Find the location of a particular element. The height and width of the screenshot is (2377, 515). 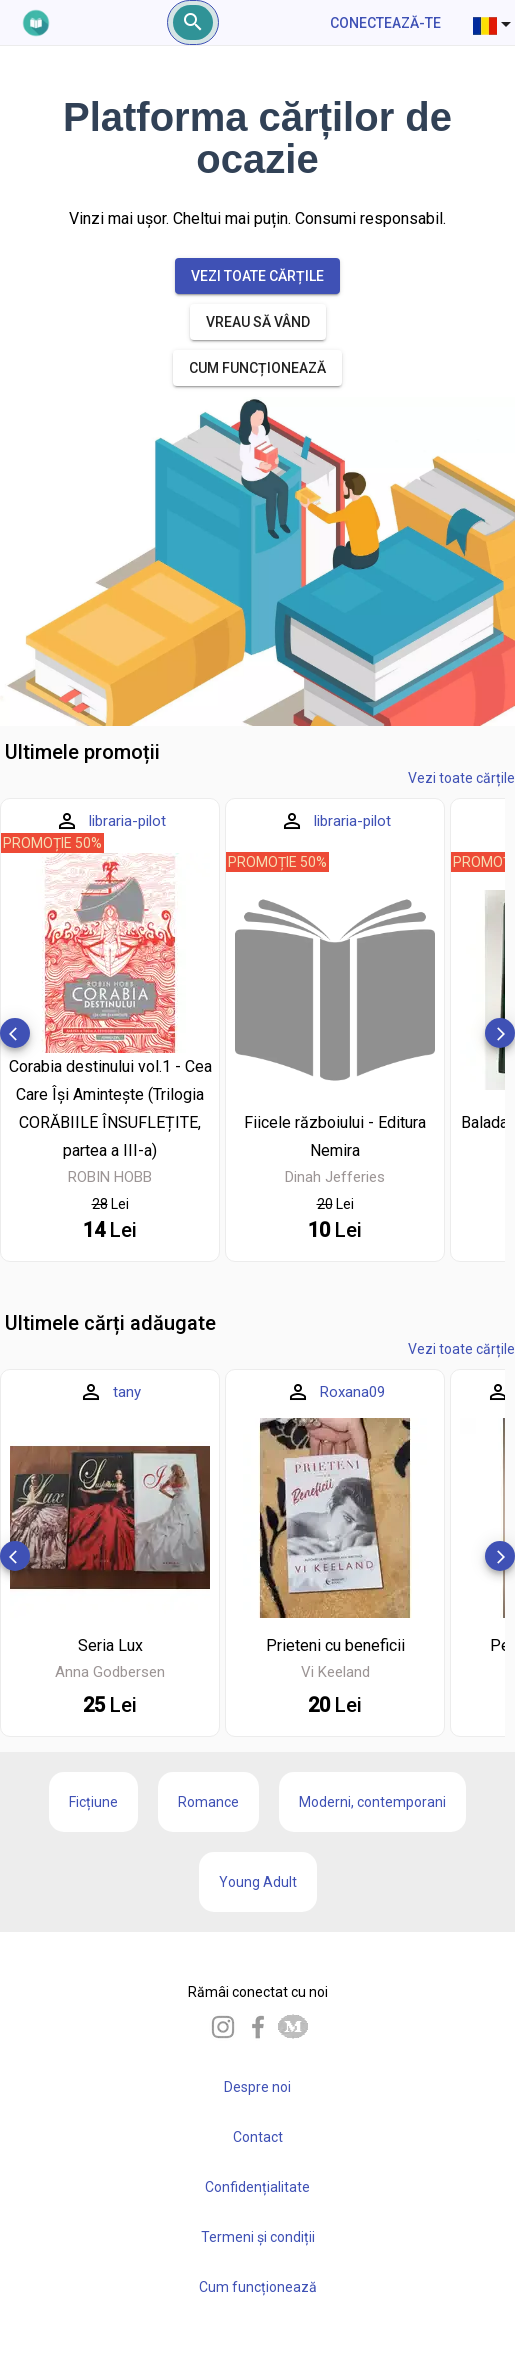

Romance is located at coordinates (208, 1802).